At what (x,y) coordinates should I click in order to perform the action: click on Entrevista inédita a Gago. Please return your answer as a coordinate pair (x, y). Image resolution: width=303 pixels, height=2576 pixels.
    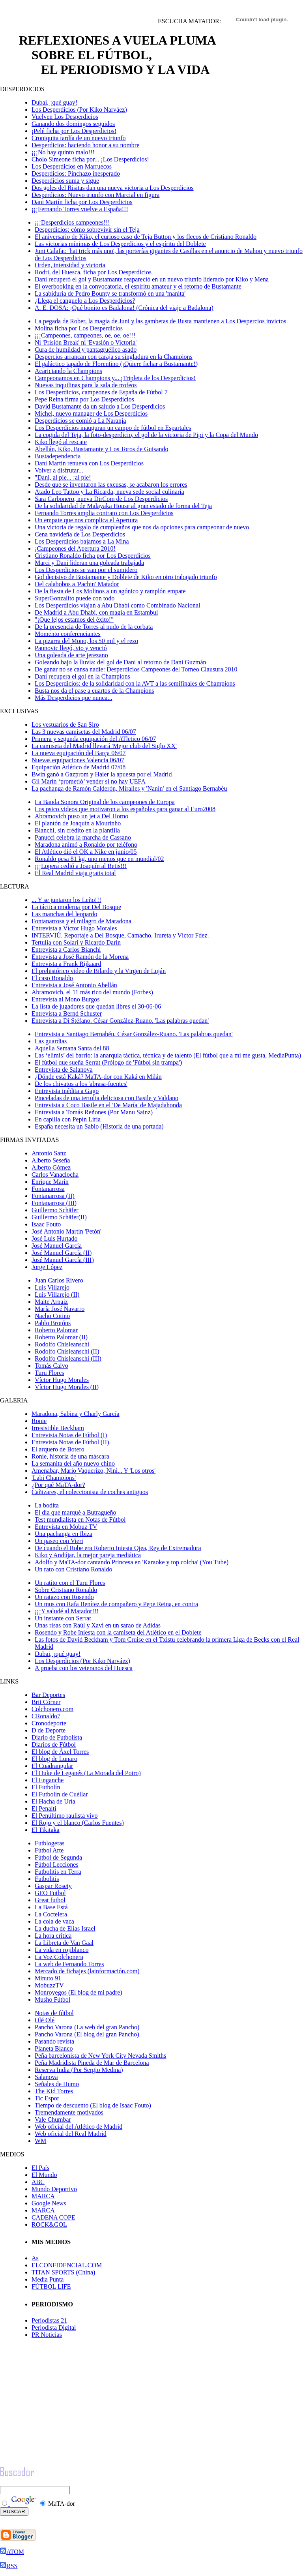
    Looking at the image, I should click on (67, 1090).